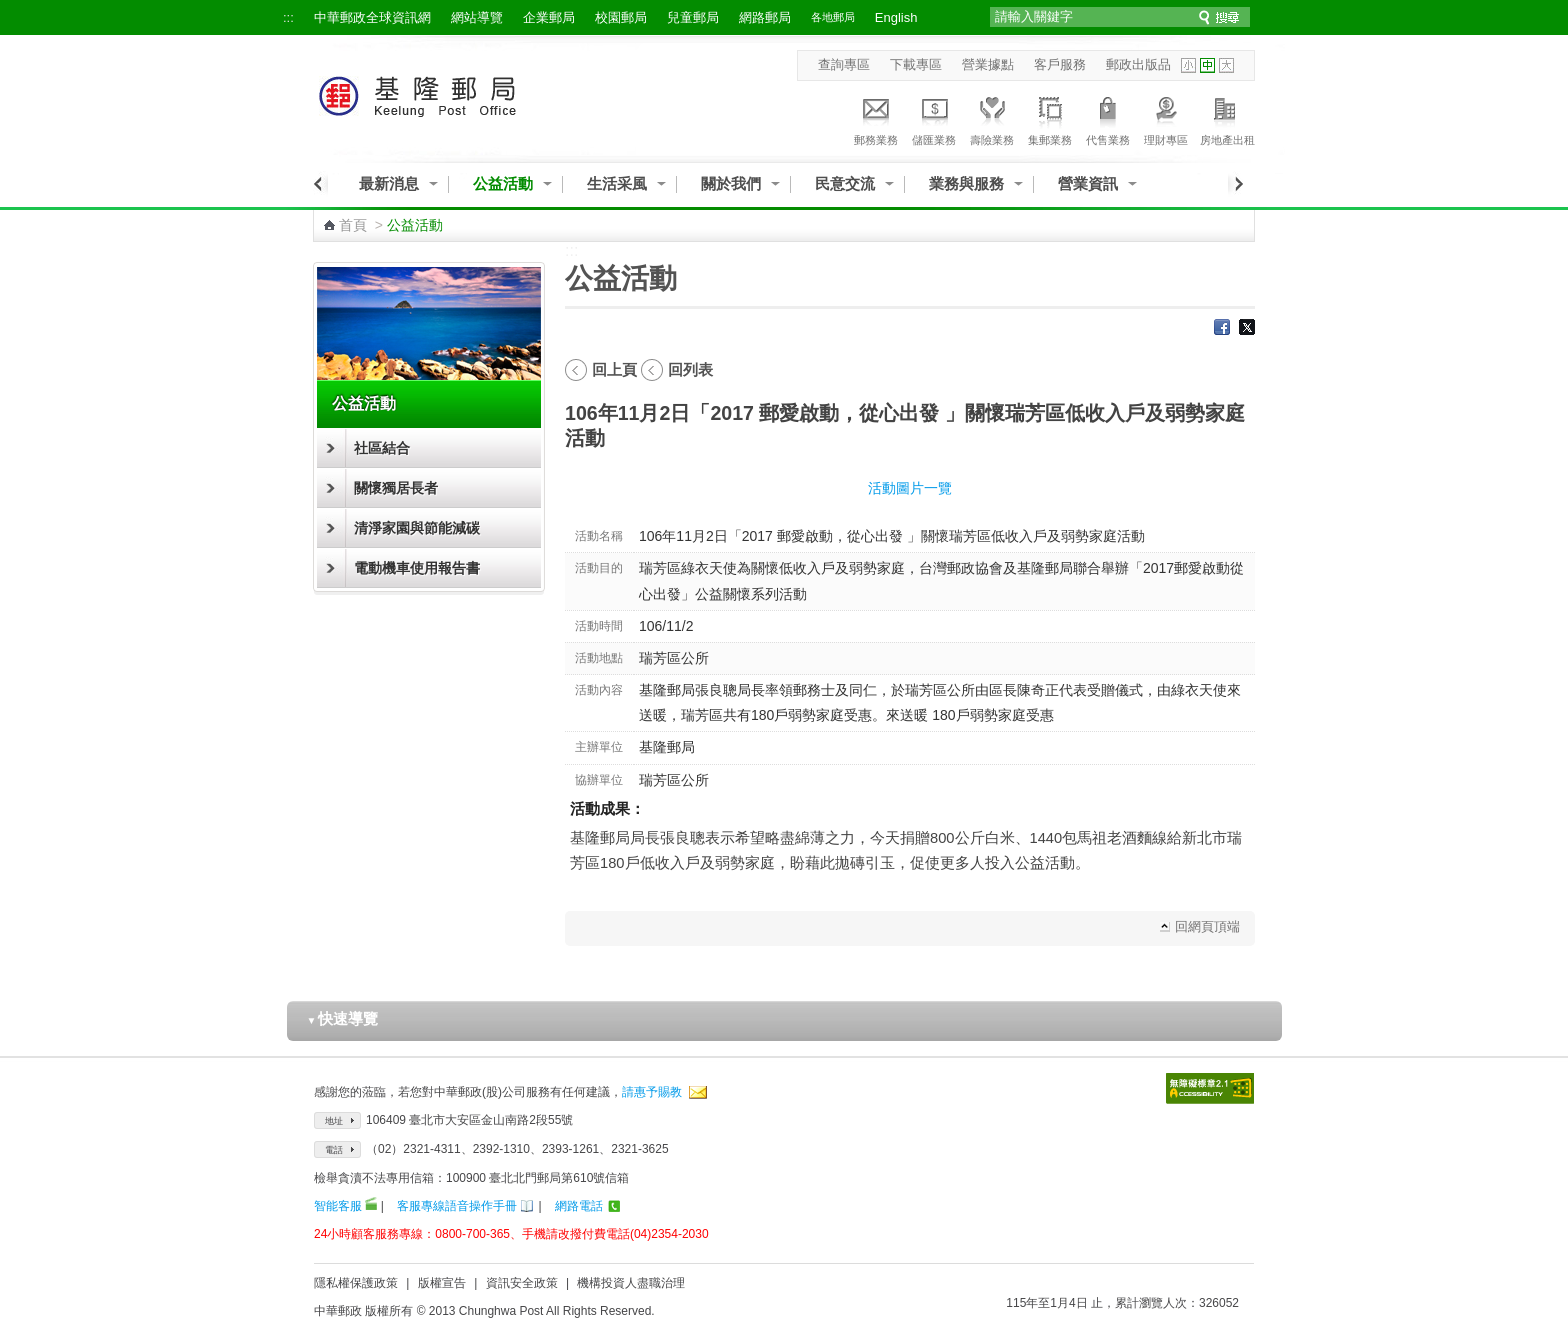 This screenshot has height=1330, width=1568. What do you see at coordinates (845, 183) in the screenshot?
I see `民意交流` at bounding box center [845, 183].